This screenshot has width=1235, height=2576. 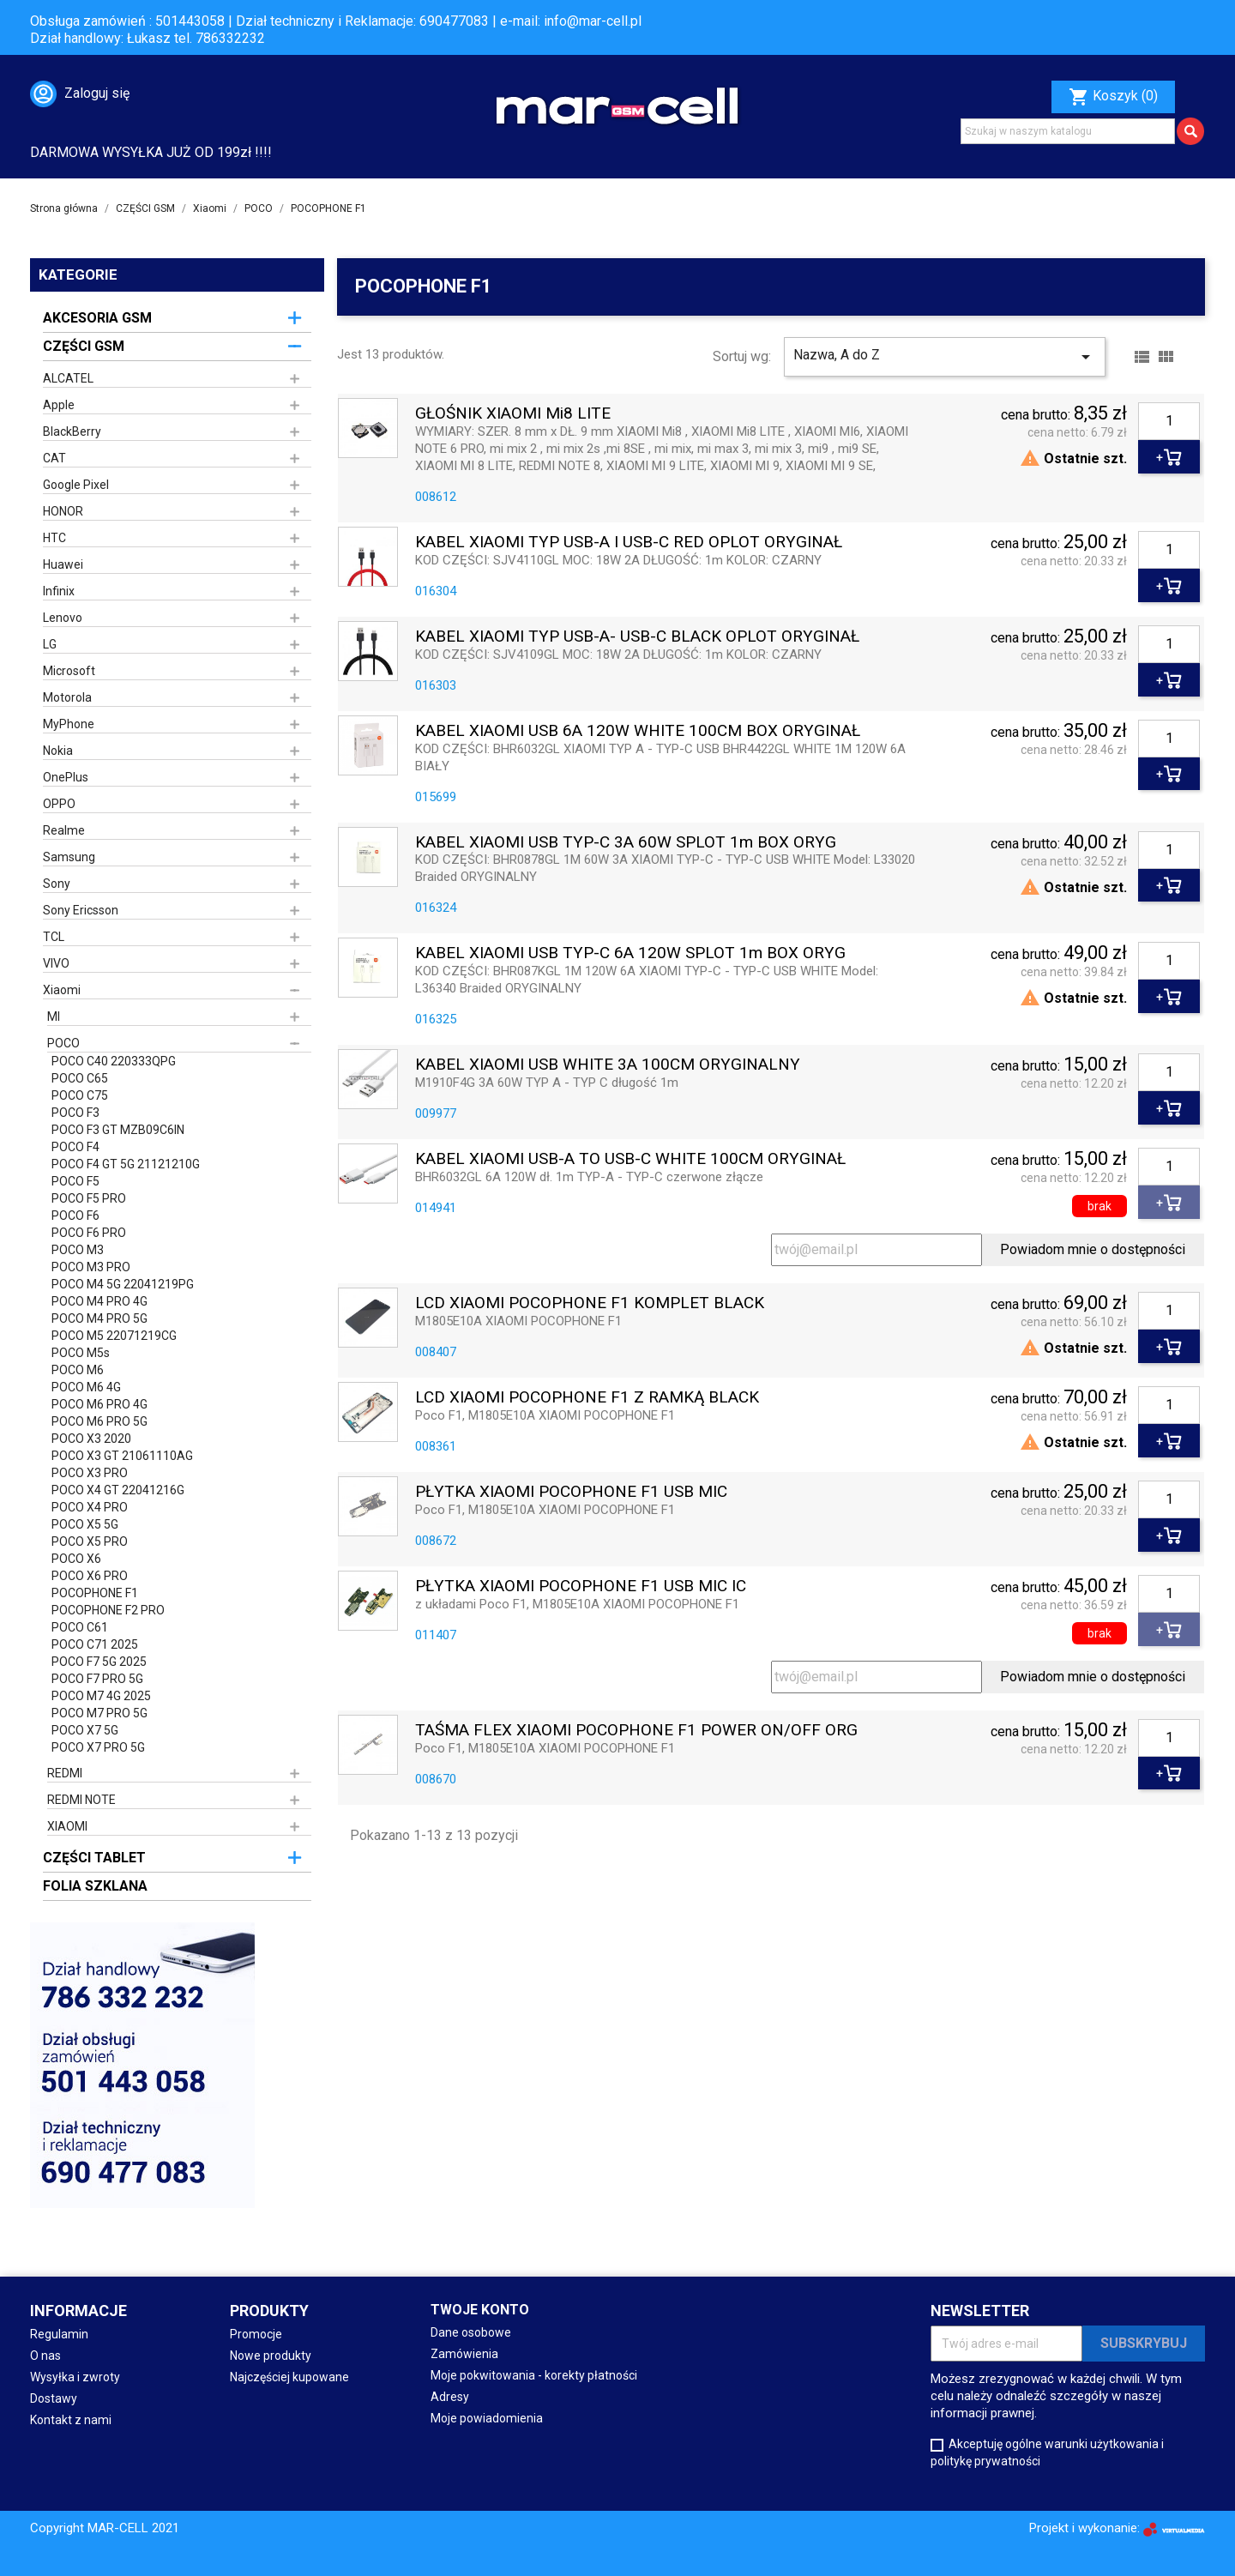 What do you see at coordinates (64, 1773) in the screenshot?
I see `REDMI` at bounding box center [64, 1773].